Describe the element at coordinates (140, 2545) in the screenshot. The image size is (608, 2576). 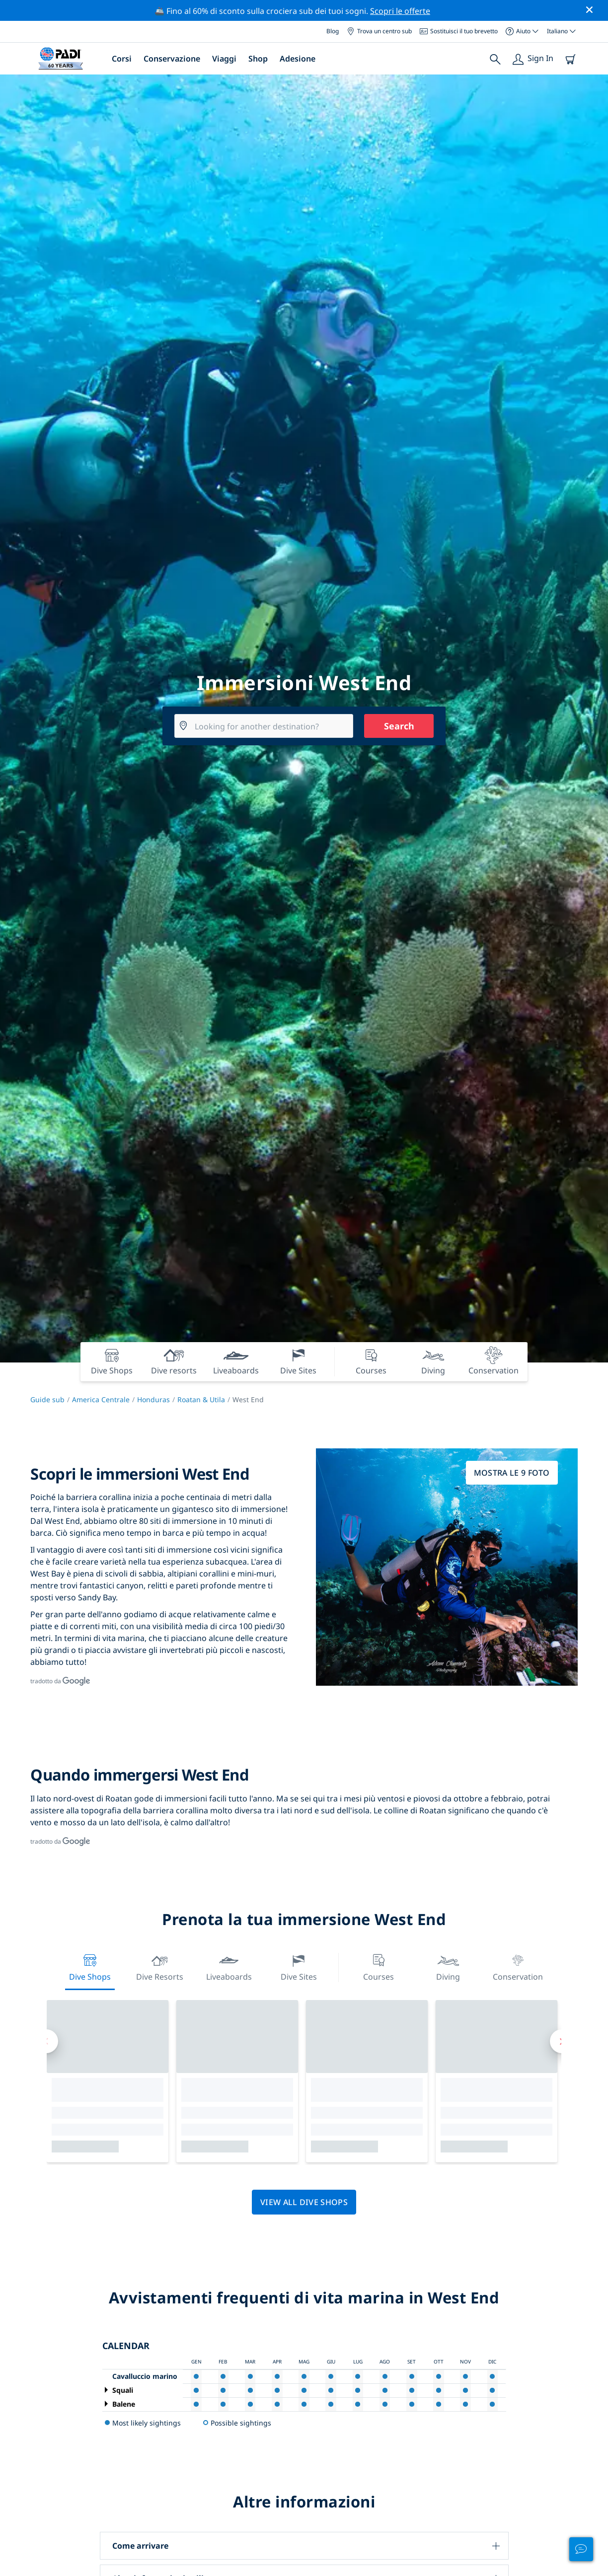
I see `Come arrivare` at that location.